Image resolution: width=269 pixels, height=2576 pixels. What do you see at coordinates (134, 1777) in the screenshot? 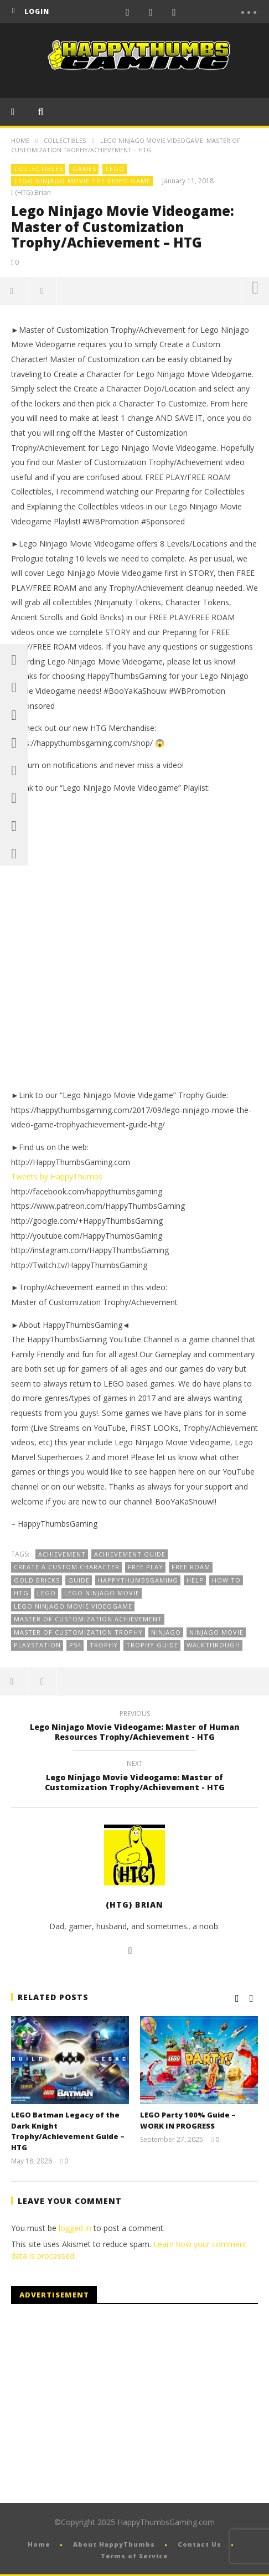
I see `Lego Ninjago Movie Videogame: Master of Customization Trophy/Achievement - HTG` at bounding box center [134, 1777].